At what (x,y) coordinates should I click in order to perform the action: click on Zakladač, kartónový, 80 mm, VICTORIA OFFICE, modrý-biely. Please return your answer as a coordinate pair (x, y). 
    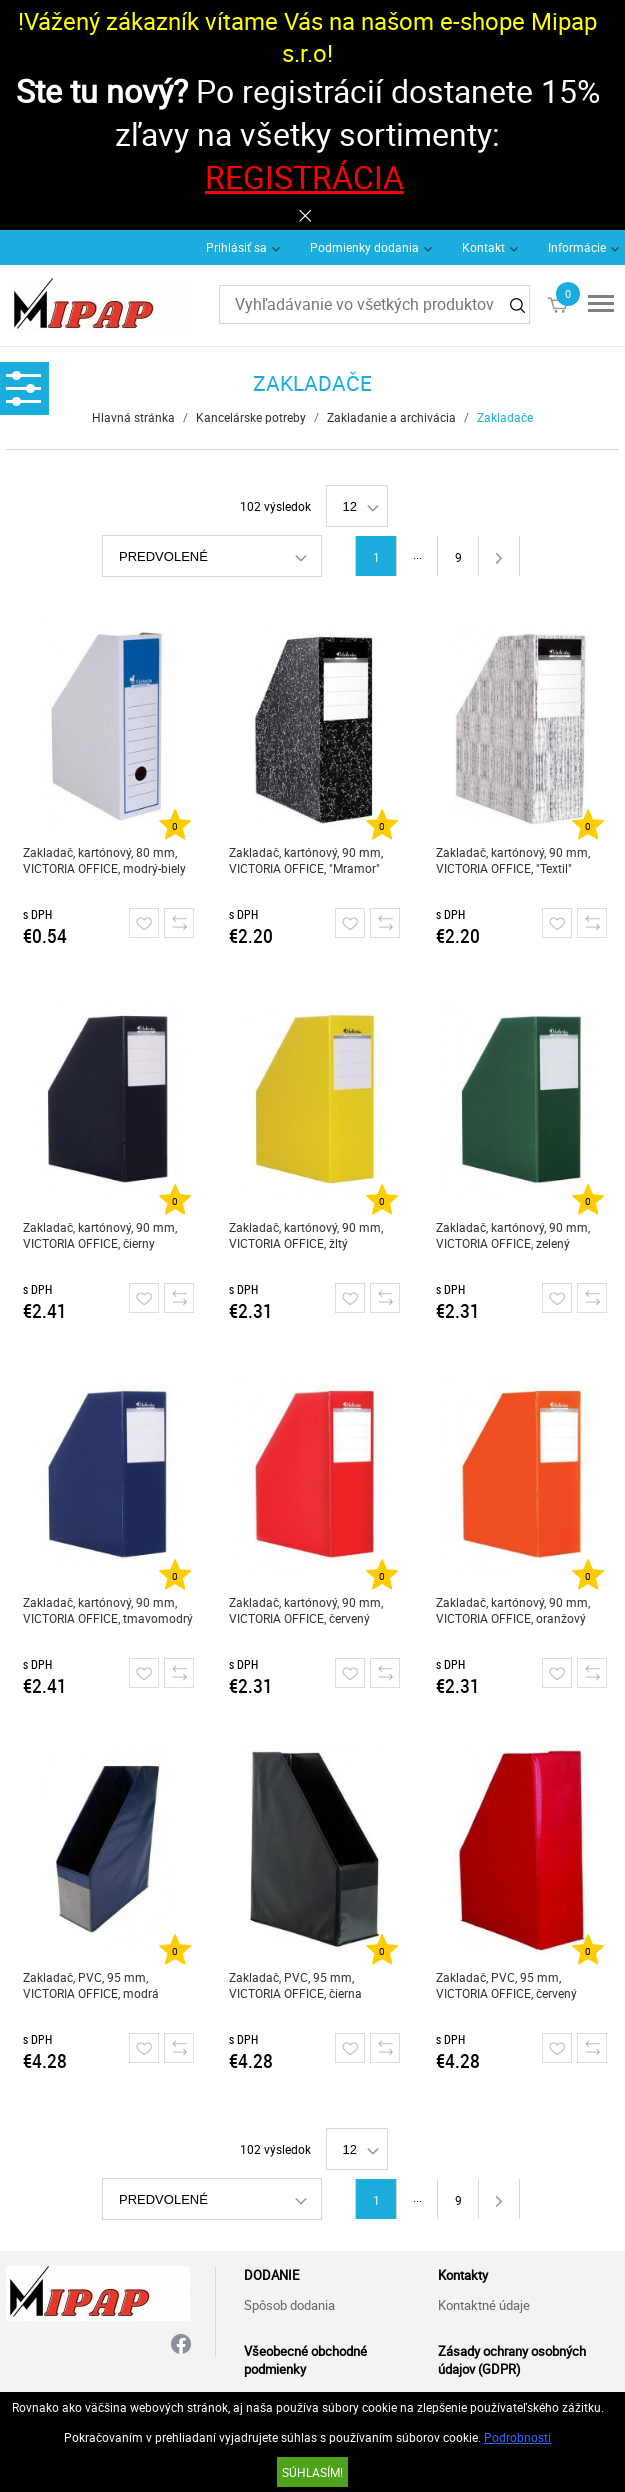
    Looking at the image, I should click on (104, 860).